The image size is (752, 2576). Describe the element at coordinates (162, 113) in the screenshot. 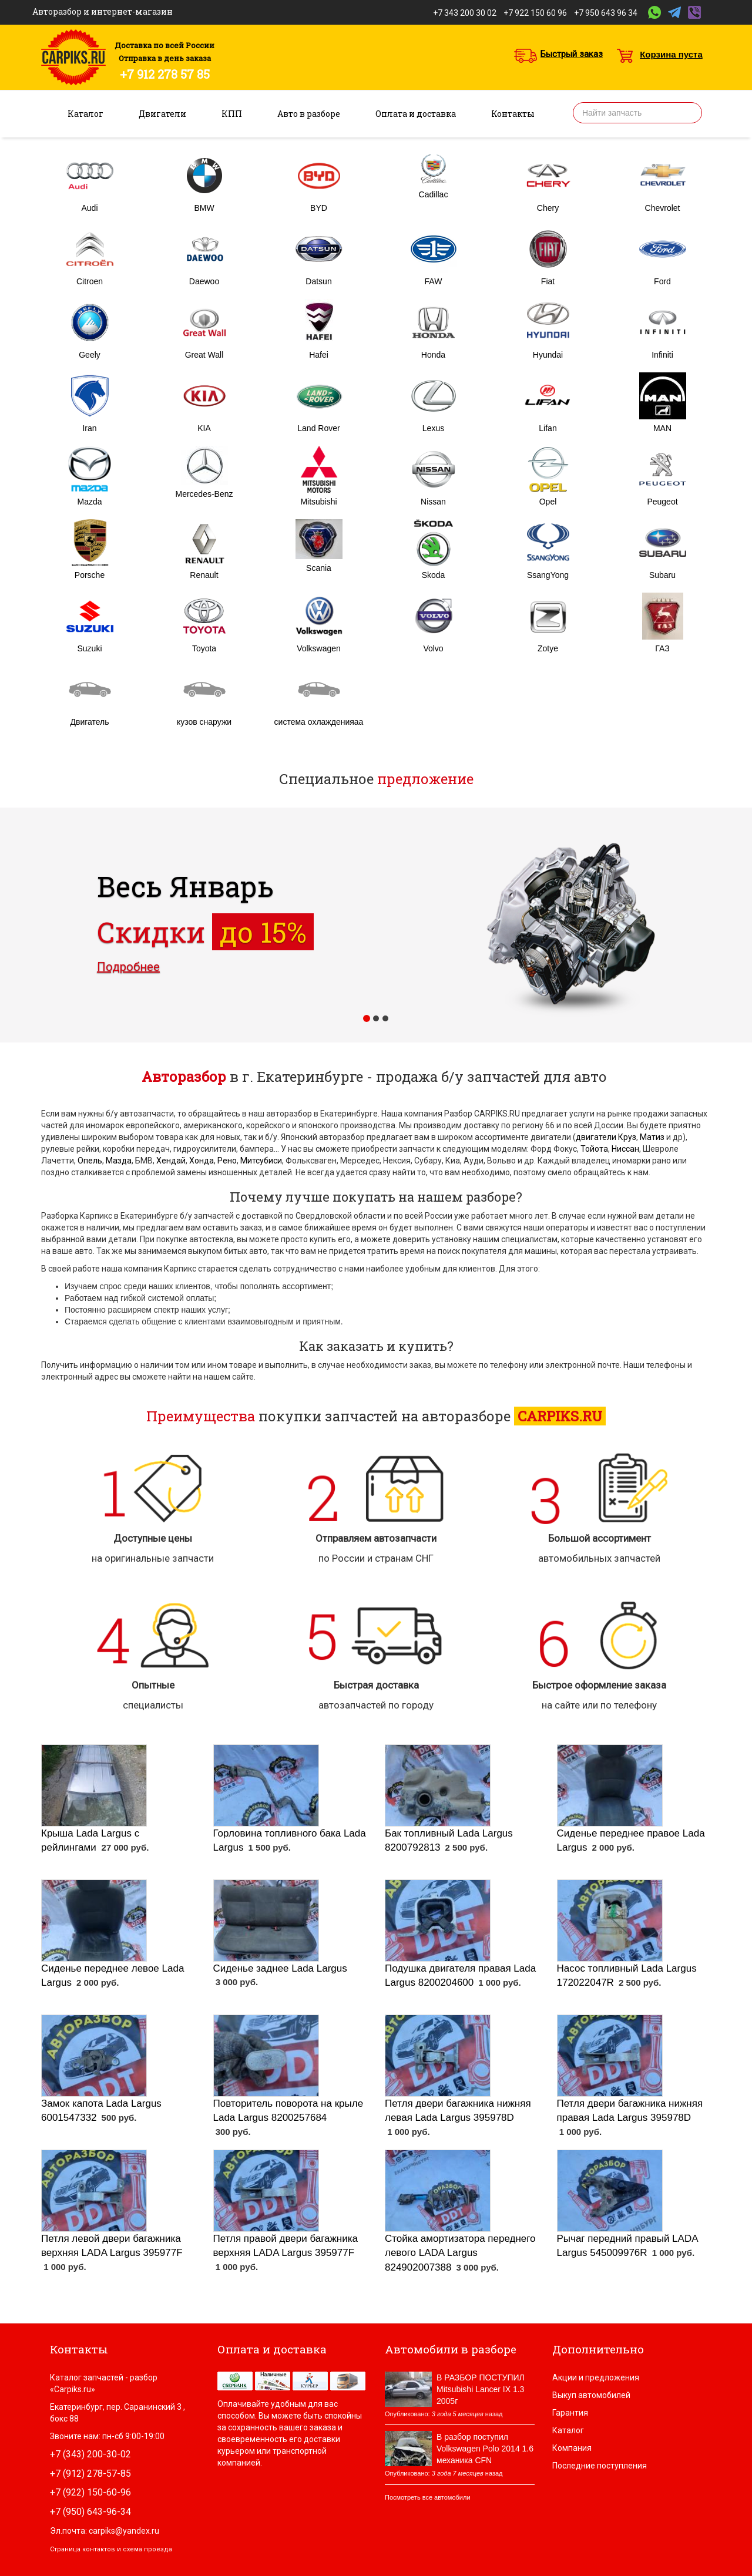

I see `Двигатели` at that location.